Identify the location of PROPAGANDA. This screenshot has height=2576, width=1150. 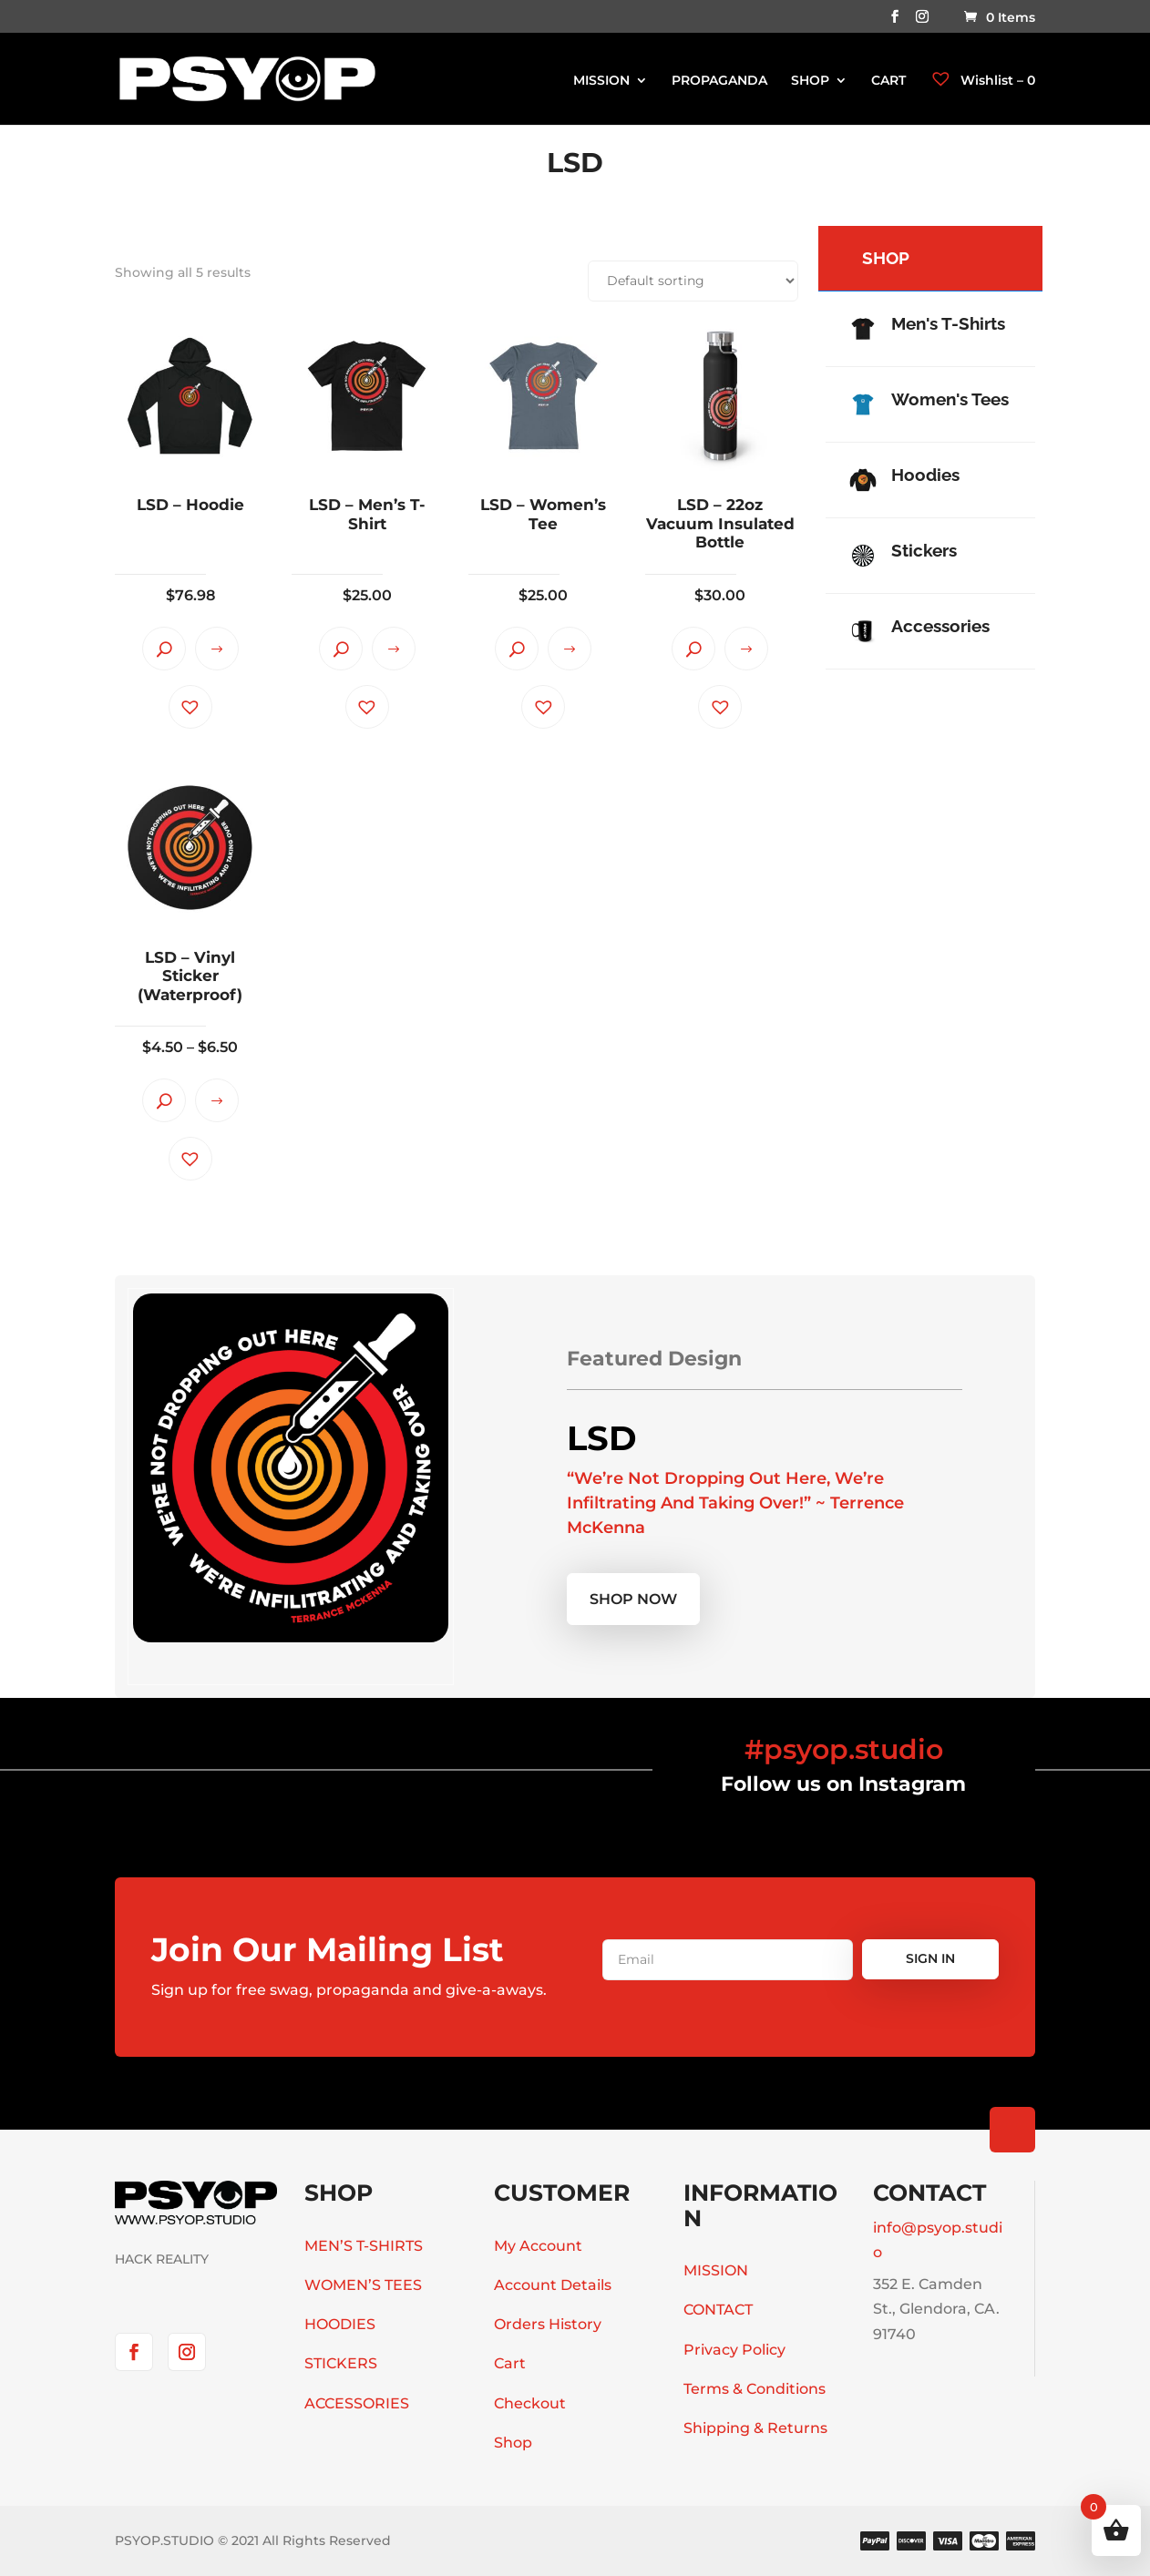
(719, 81).